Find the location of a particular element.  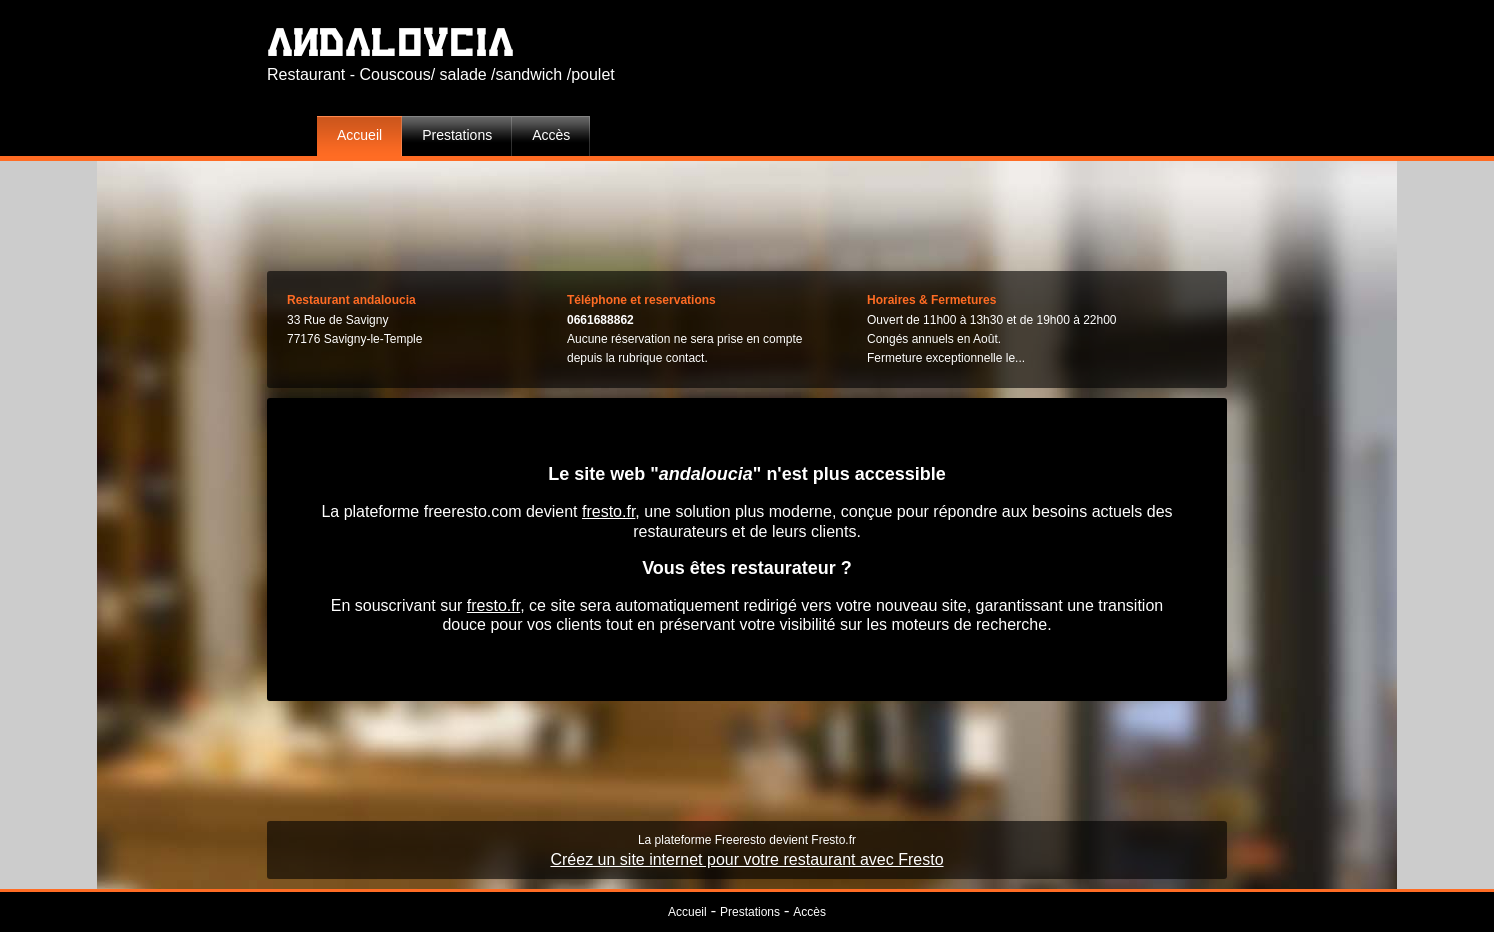

Accès is located at coordinates (551, 135).